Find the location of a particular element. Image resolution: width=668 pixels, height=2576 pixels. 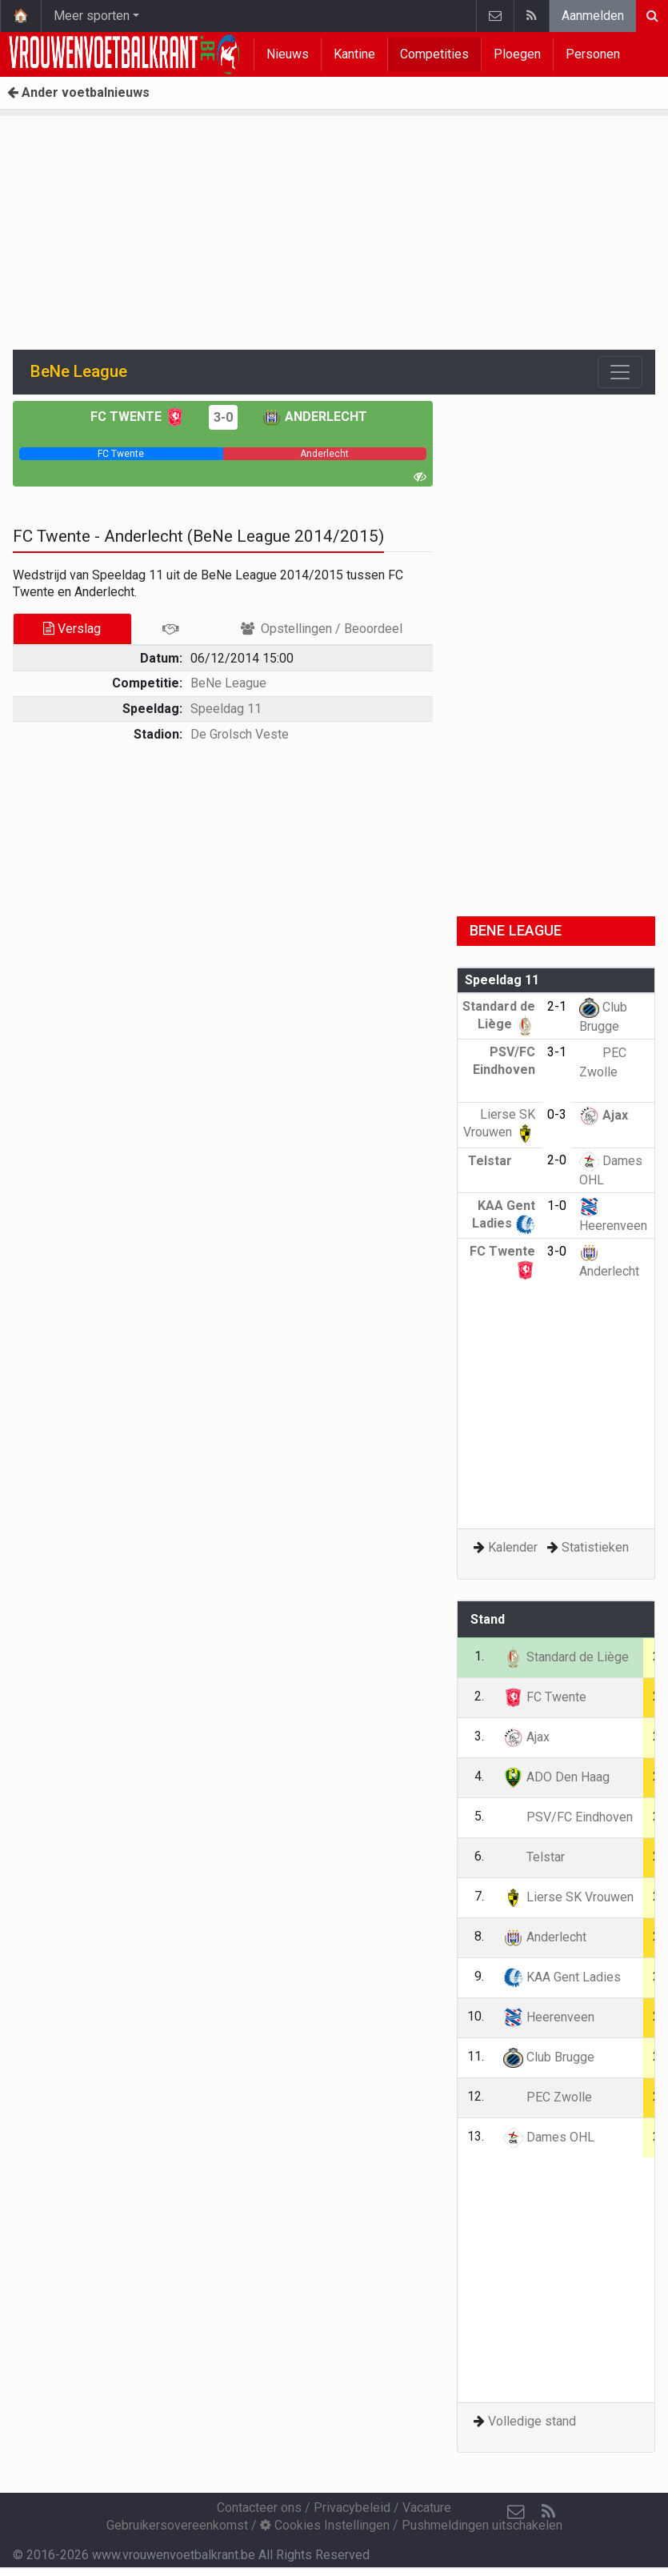

FC Twente is located at coordinates (137, 416).